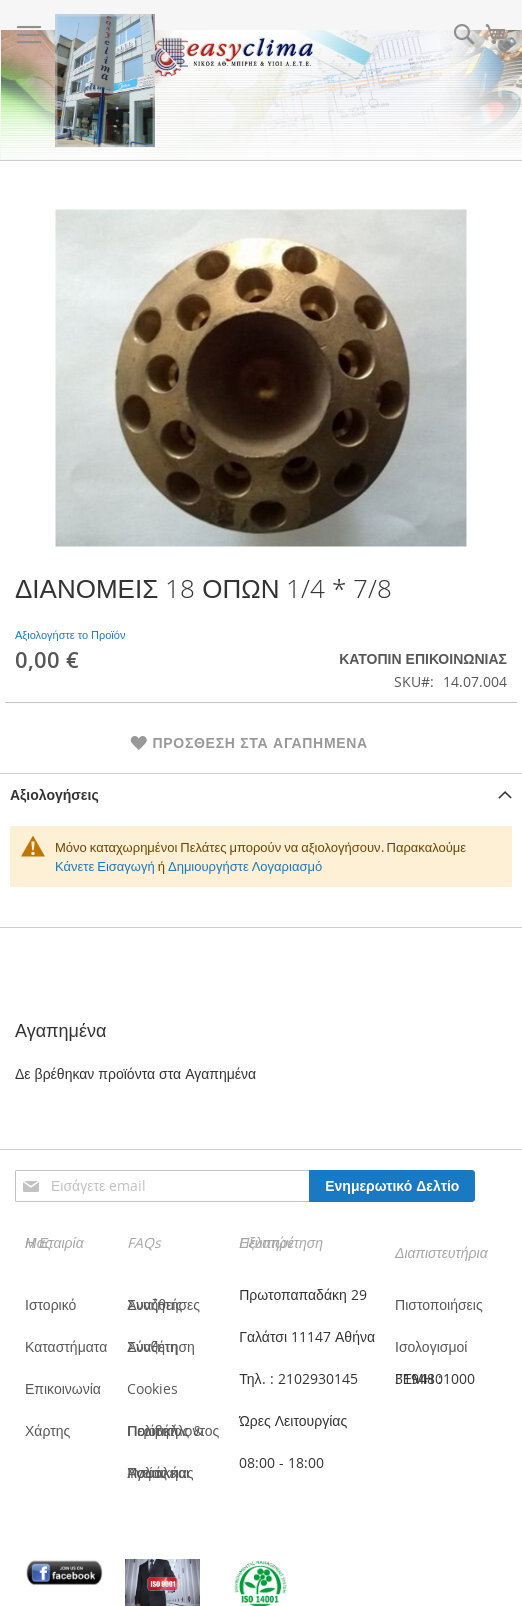  What do you see at coordinates (105, 866) in the screenshot?
I see `Κάνετε Εισαγωγή` at bounding box center [105, 866].